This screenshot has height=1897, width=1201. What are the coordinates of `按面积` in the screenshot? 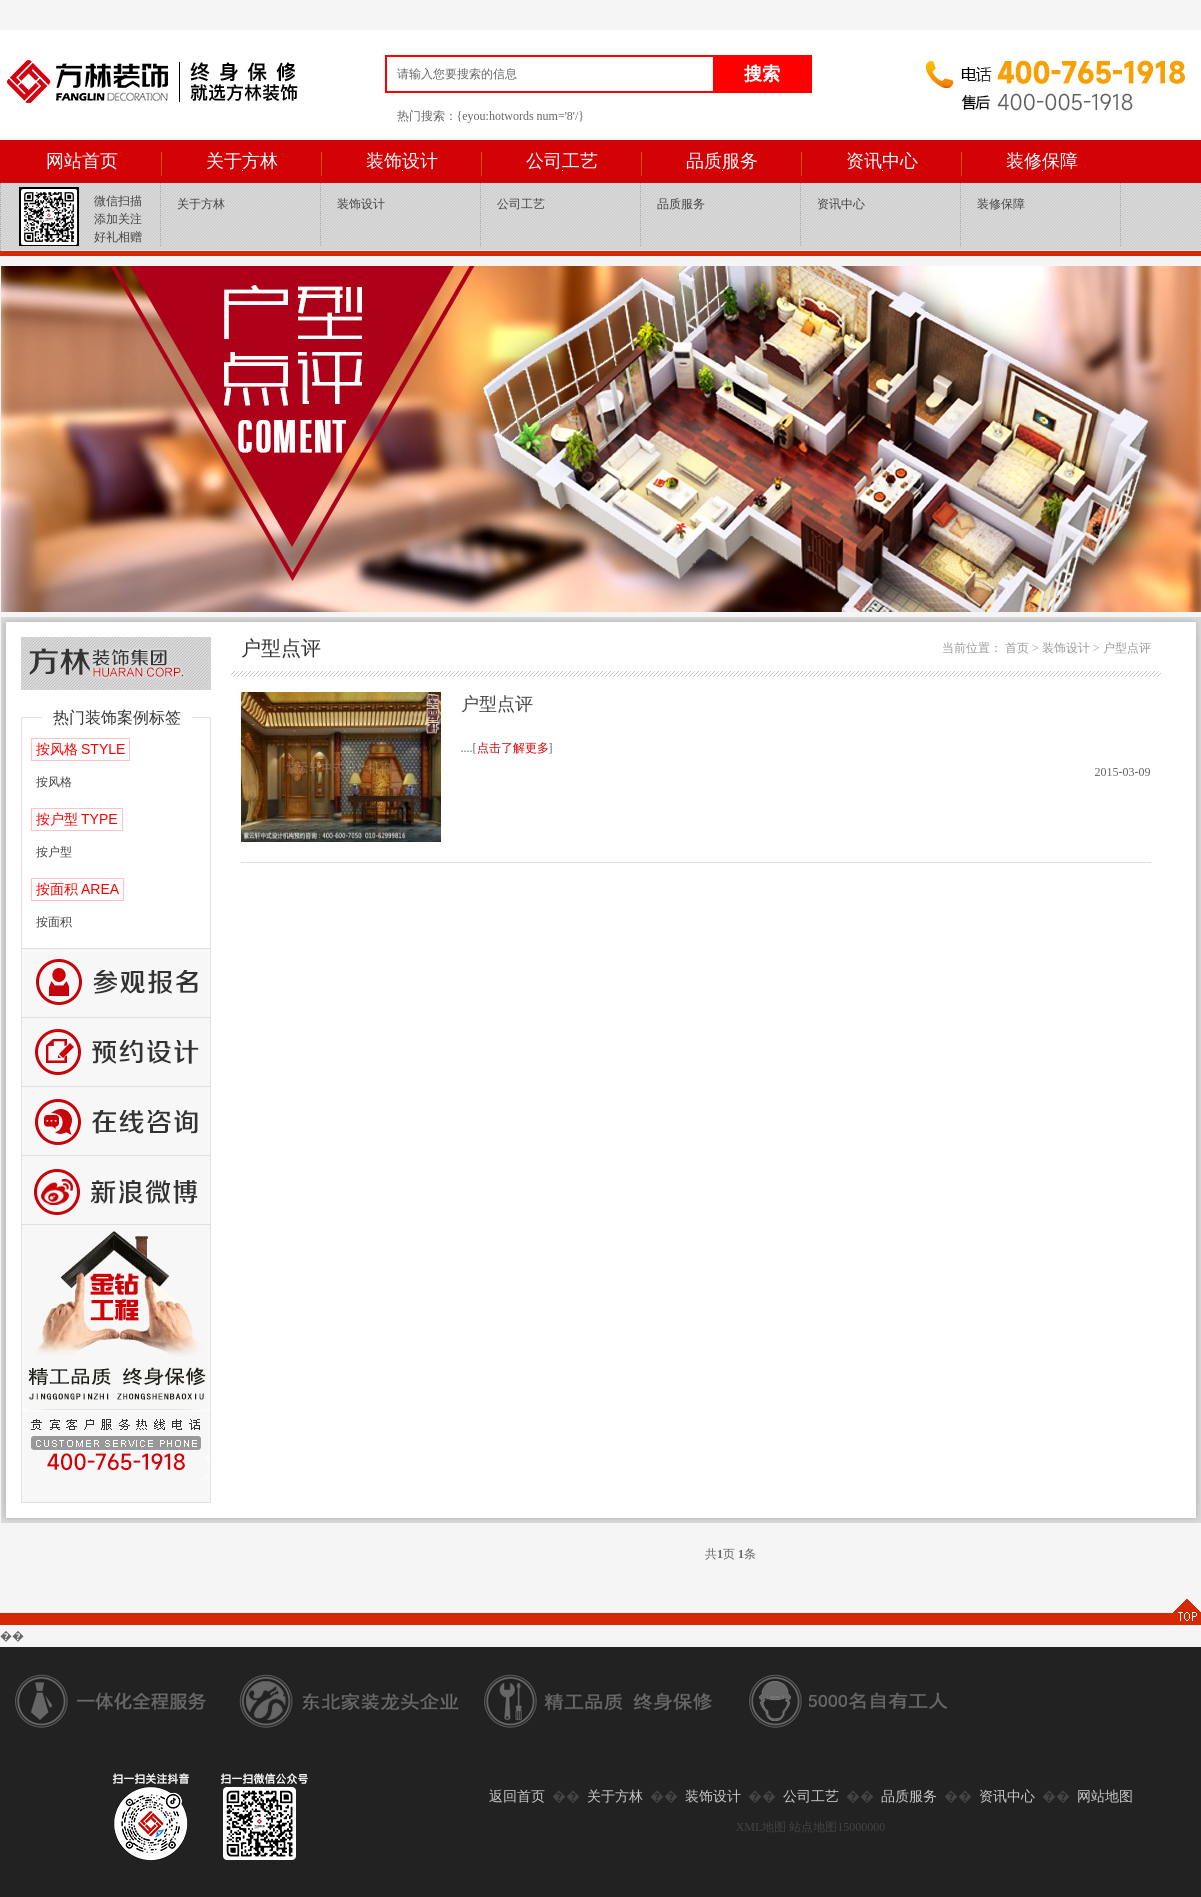 It's located at (54, 922).